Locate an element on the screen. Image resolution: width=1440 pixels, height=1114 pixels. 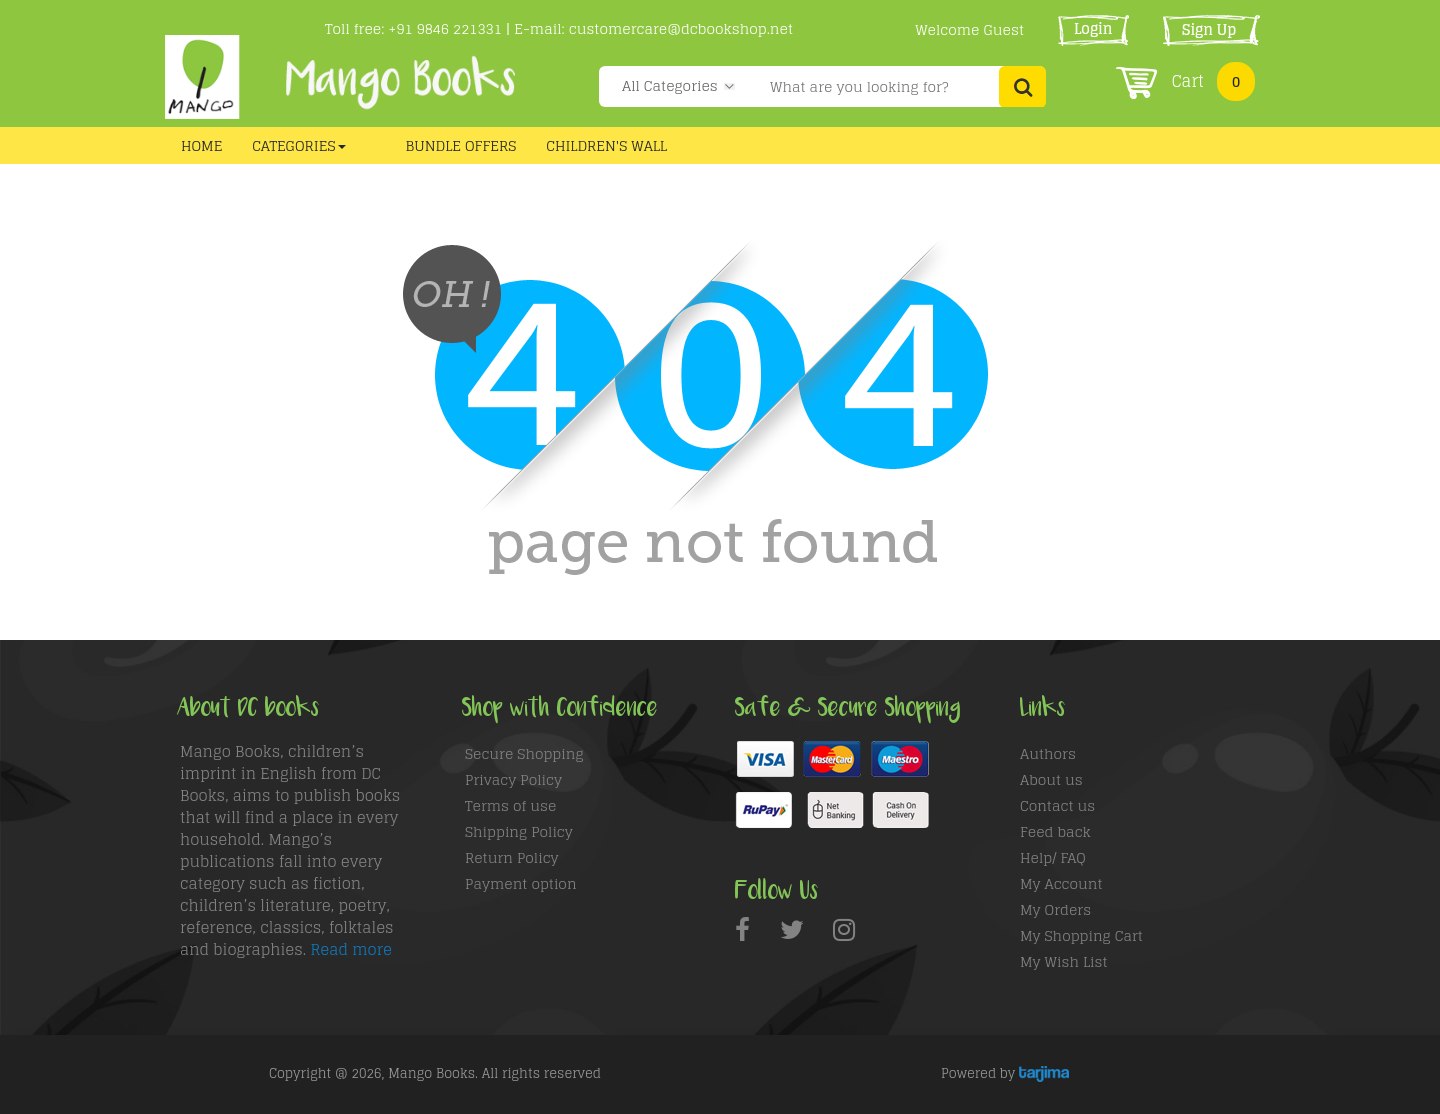
About us is located at coordinates (1051, 779).